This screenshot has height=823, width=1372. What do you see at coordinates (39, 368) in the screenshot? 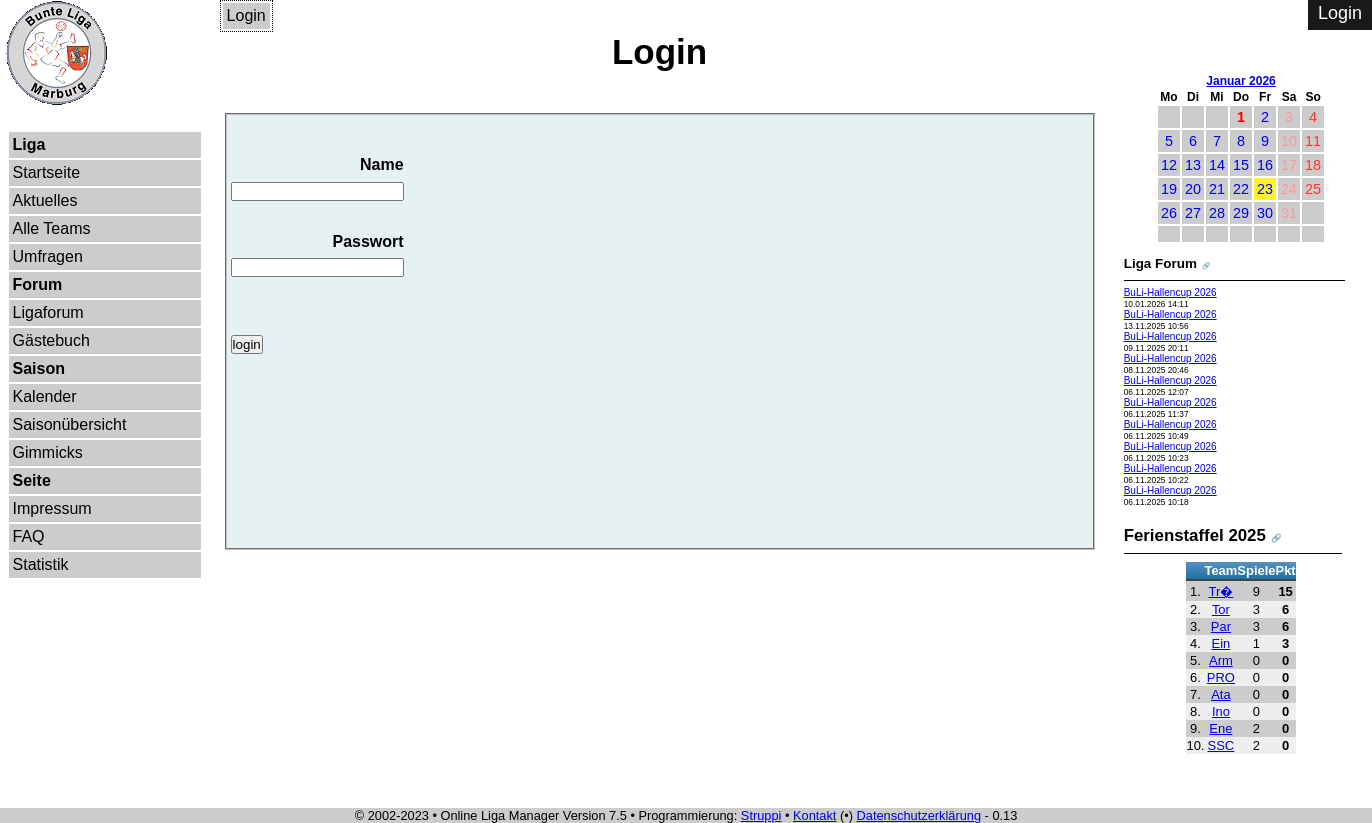
I see `Saison` at bounding box center [39, 368].